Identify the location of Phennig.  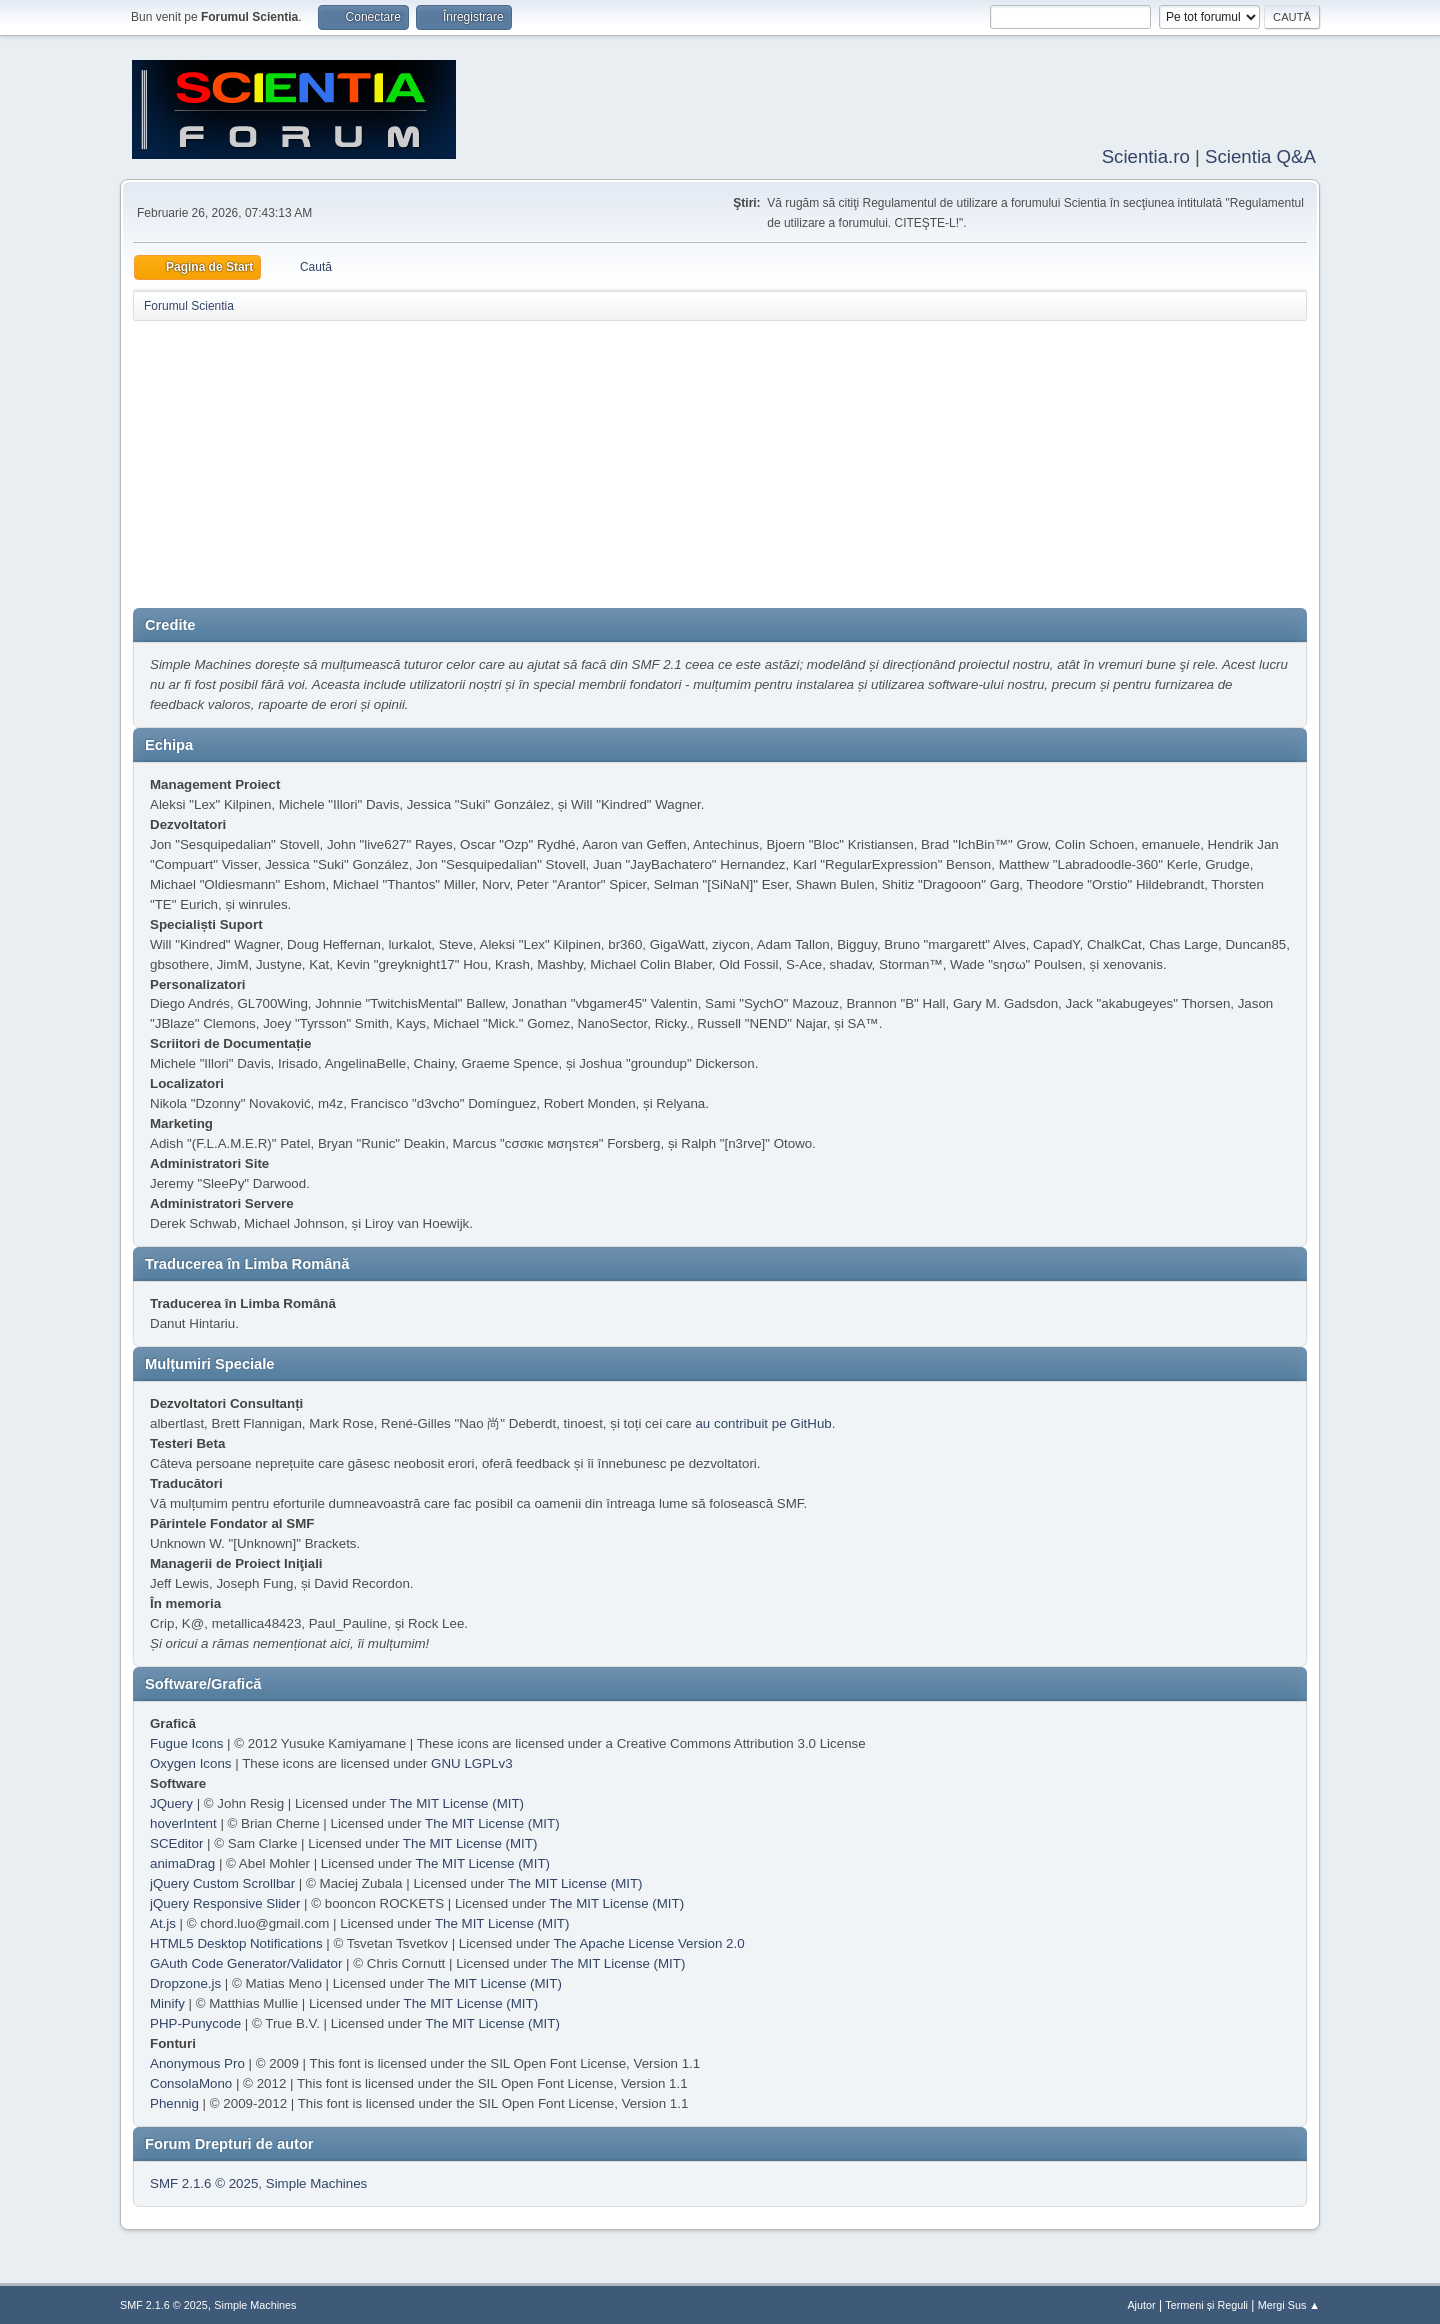
(174, 2101).